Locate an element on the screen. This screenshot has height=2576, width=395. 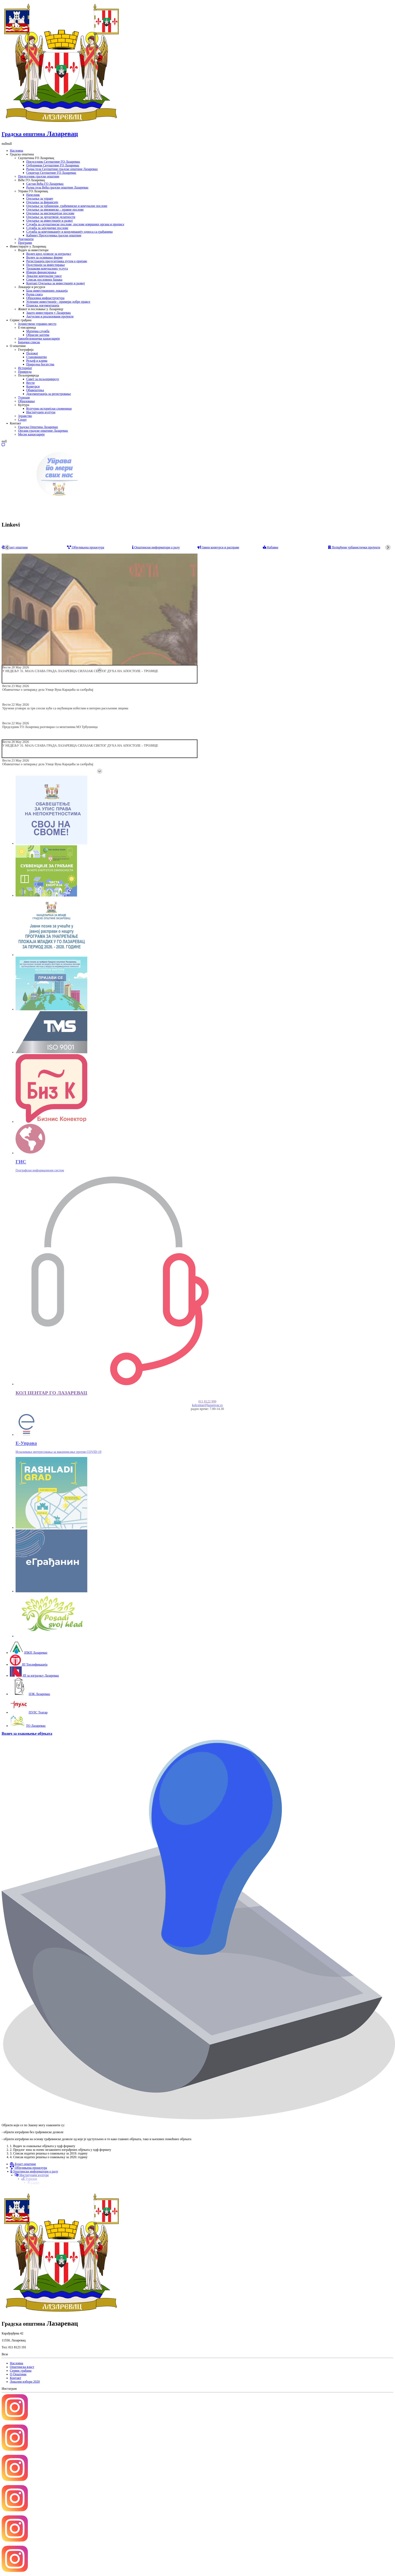
Састав Већа ГО Лазаревац is located at coordinates (44, 183).